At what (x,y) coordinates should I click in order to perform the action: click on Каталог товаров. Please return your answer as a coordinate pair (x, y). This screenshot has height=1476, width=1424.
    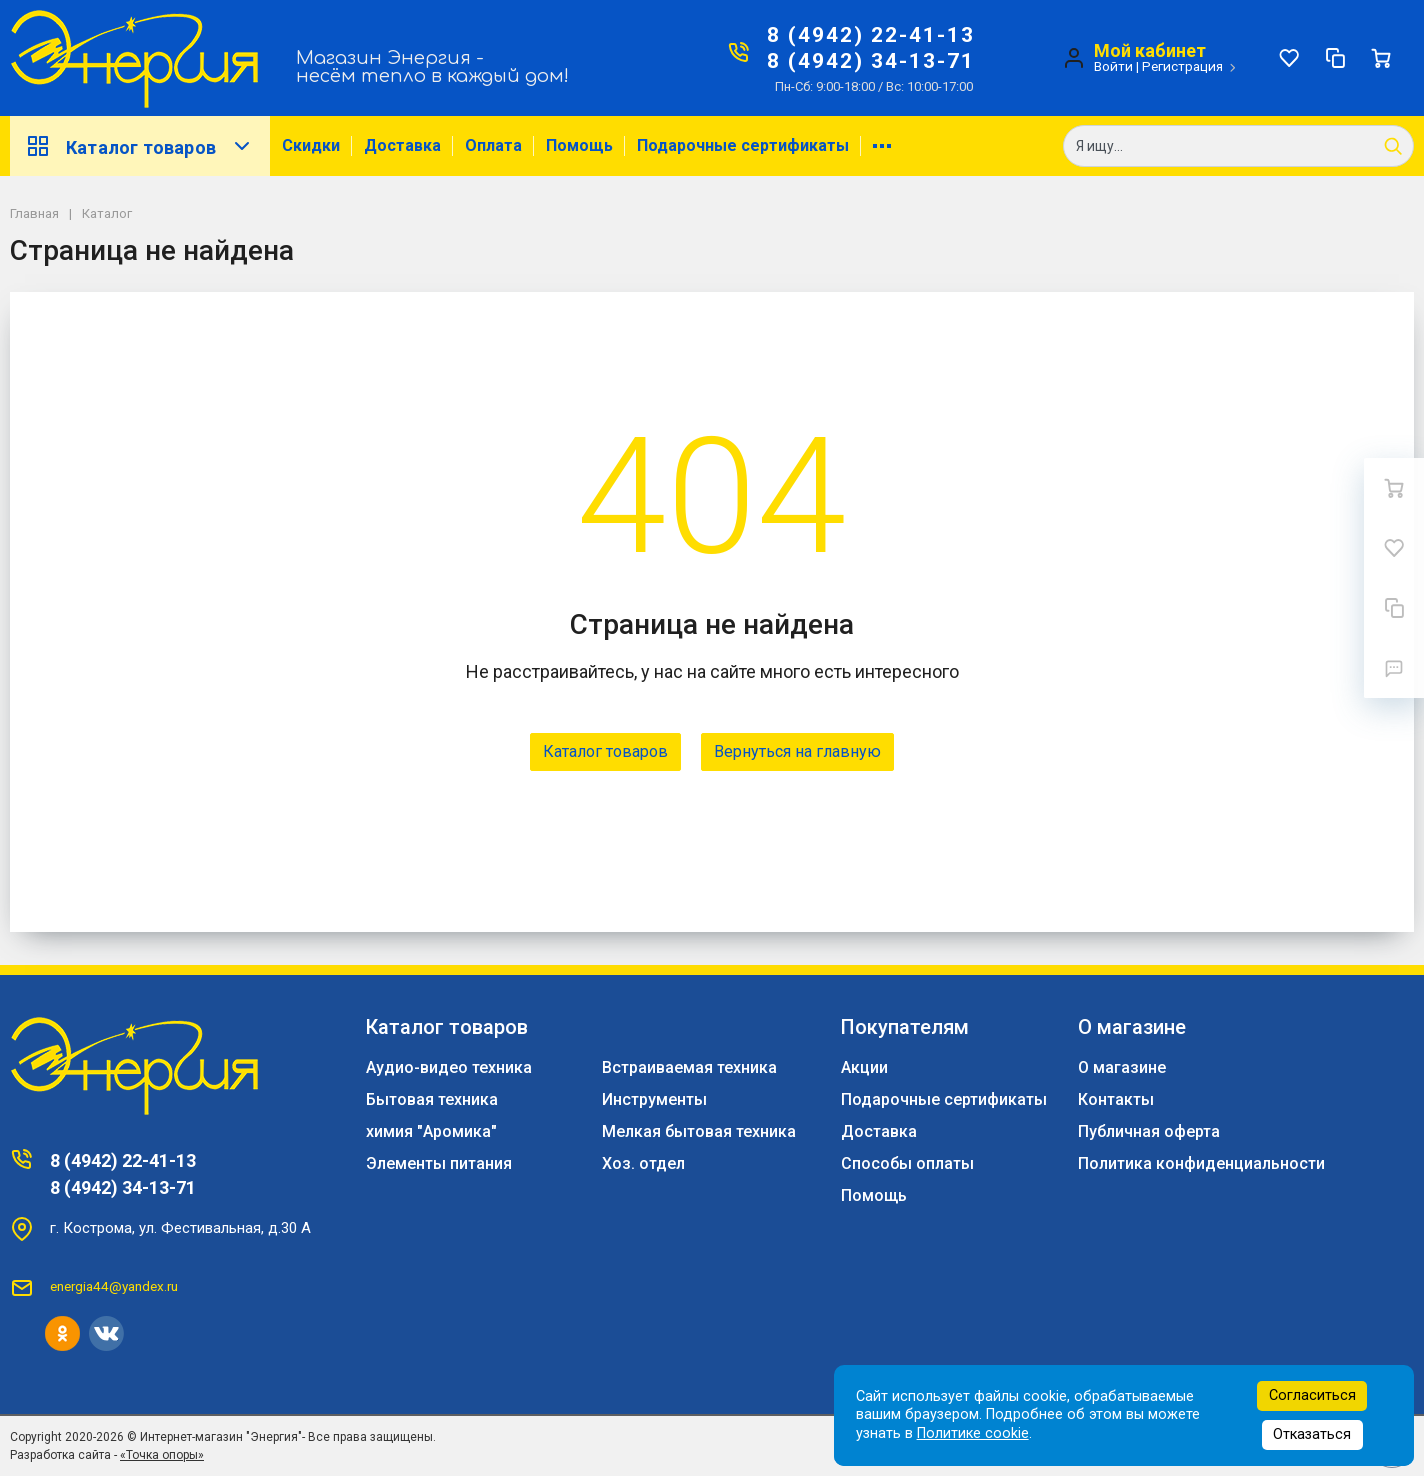
    Looking at the image, I should click on (140, 146).